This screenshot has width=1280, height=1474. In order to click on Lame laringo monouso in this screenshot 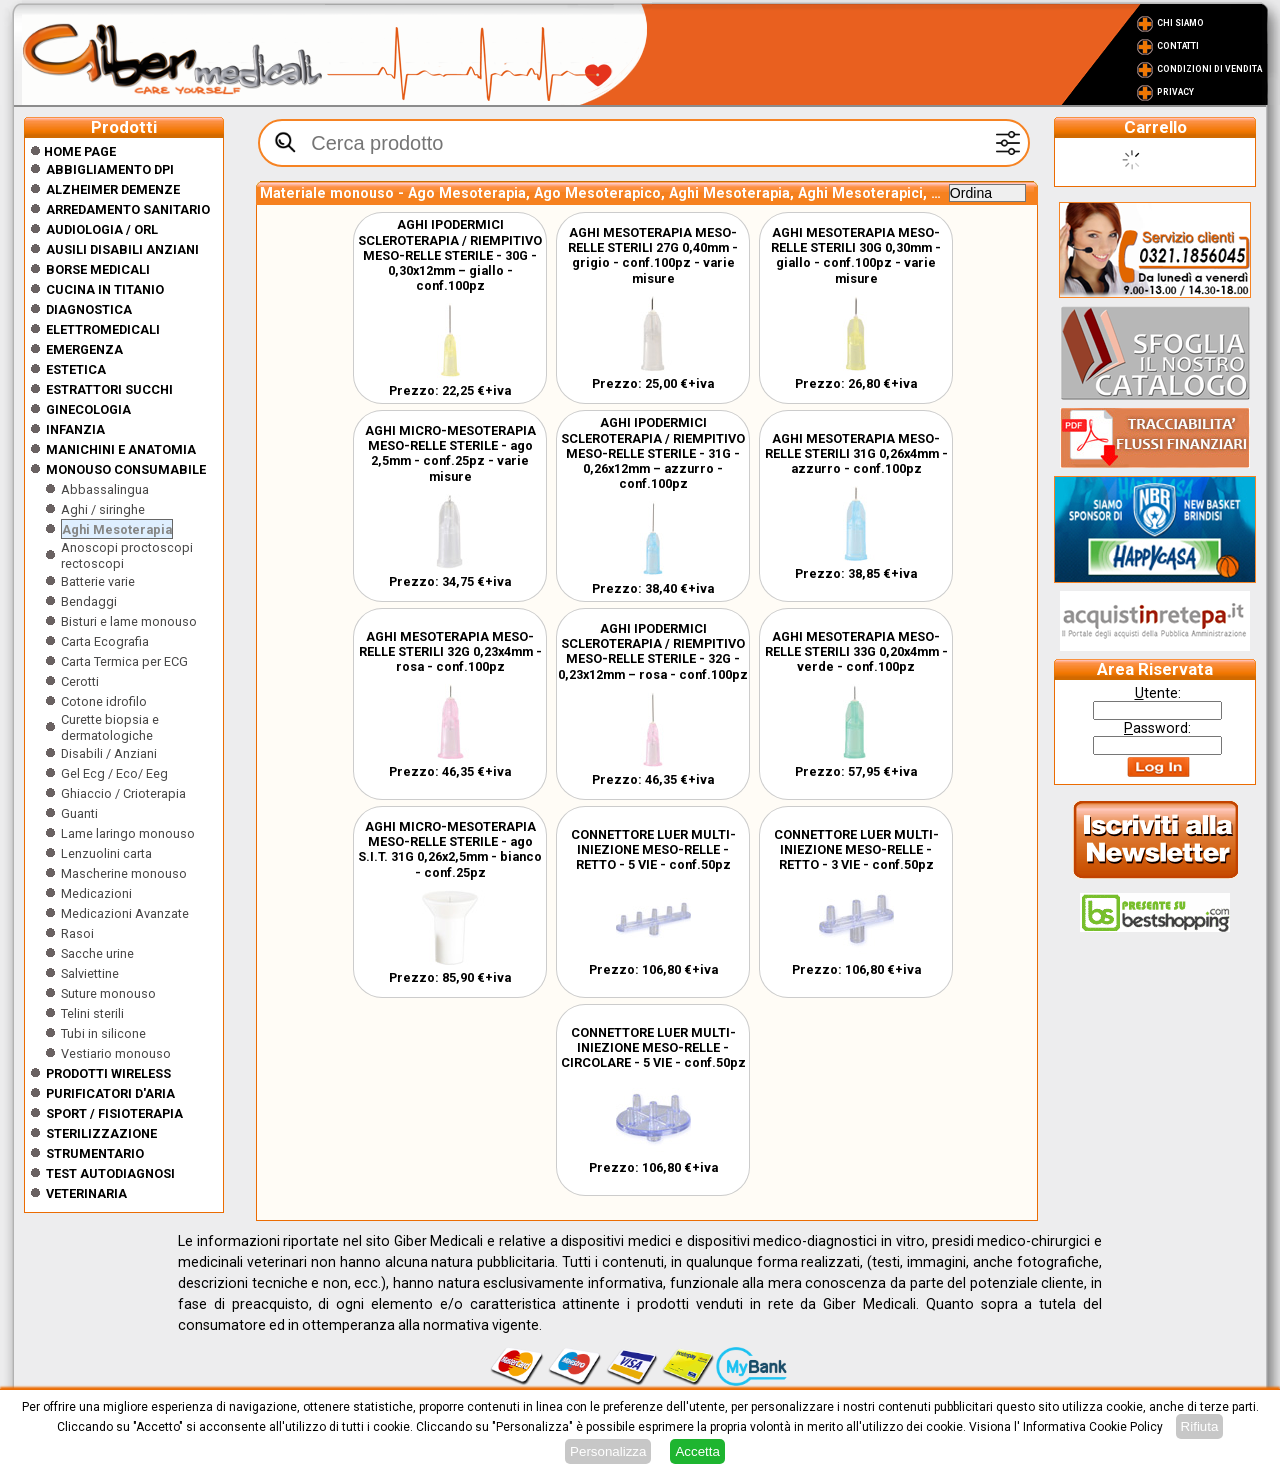, I will do `click(128, 833)`.